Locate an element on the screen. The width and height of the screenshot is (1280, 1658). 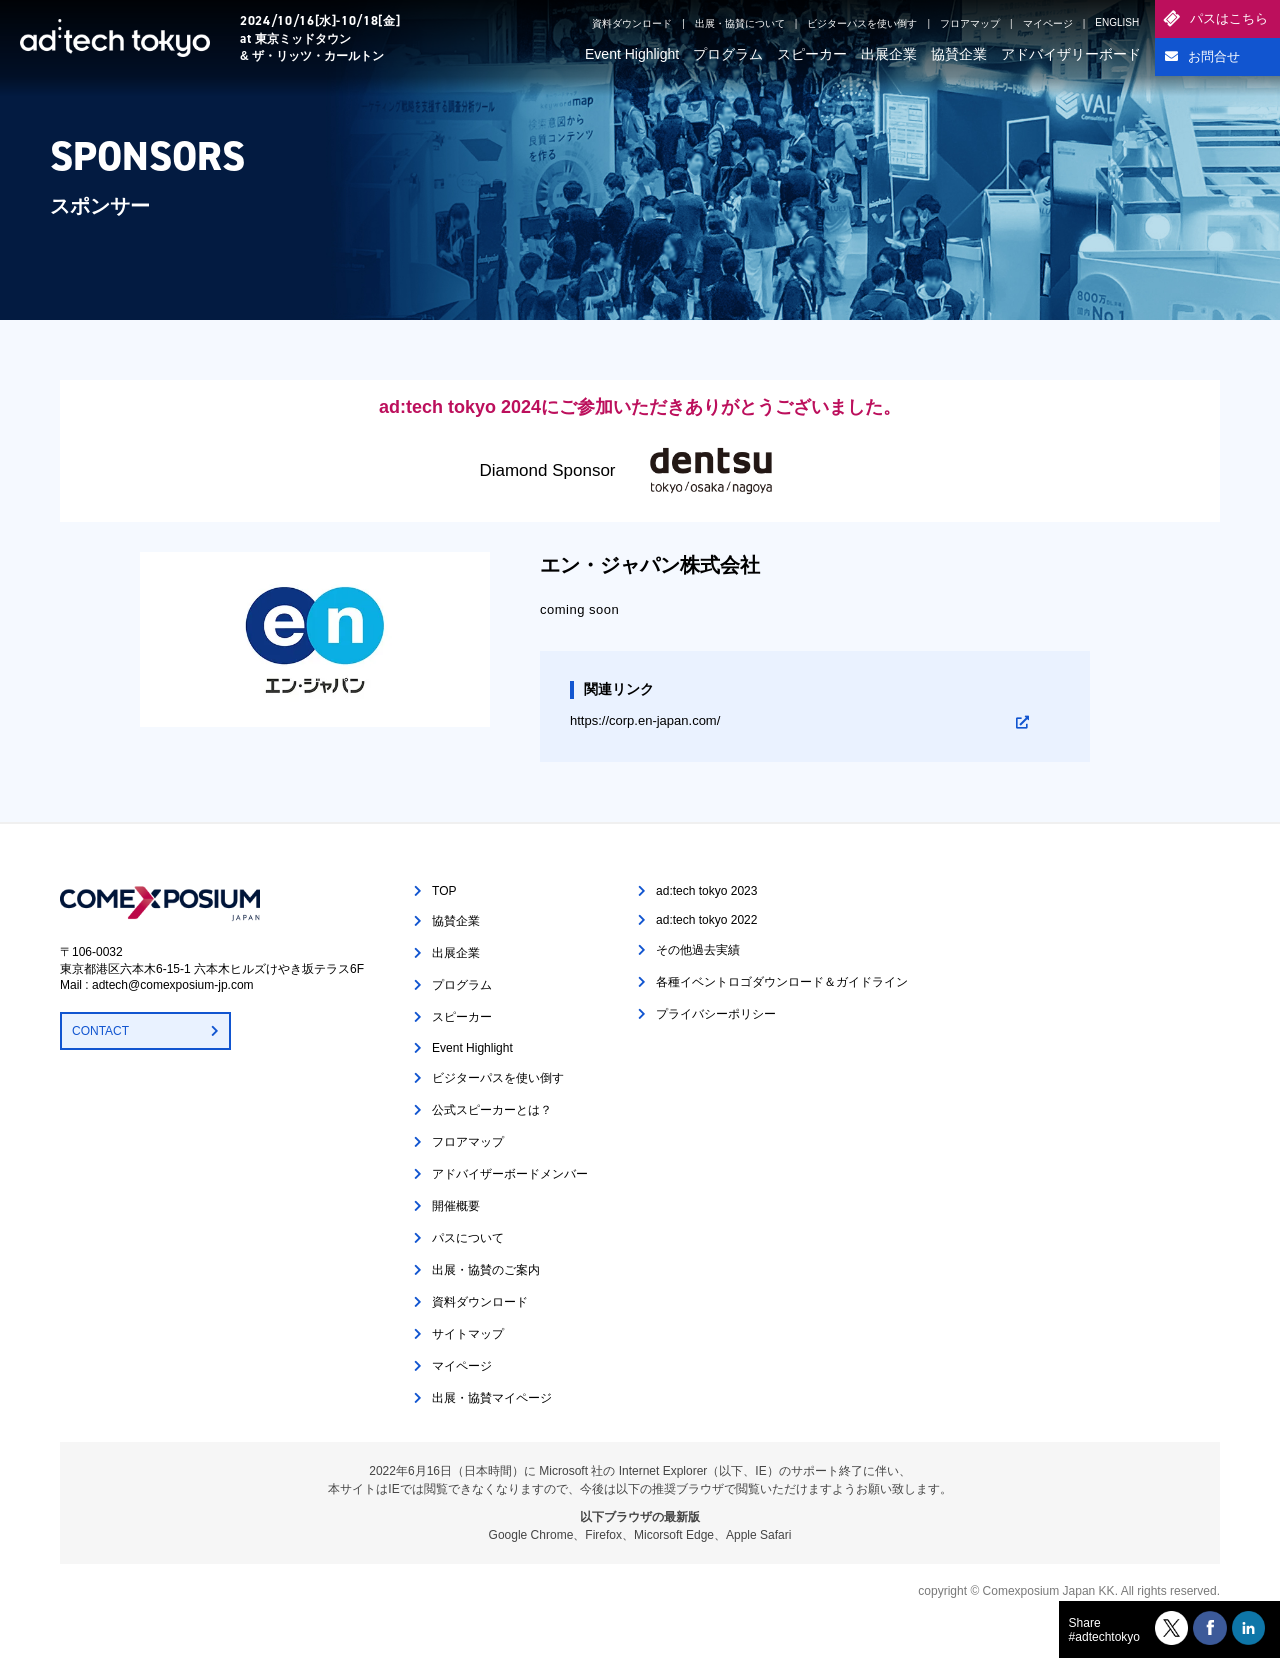
出展・協賛マイページ is located at coordinates (492, 1398).